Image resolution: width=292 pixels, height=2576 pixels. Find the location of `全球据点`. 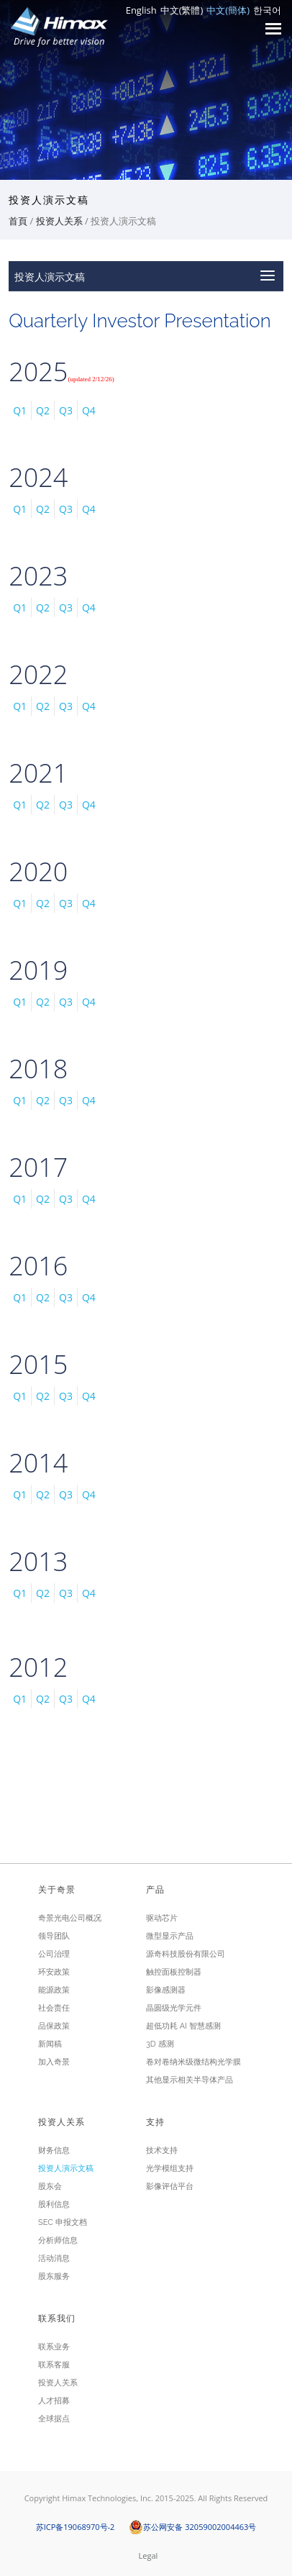

全球据点 is located at coordinates (54, 2418).